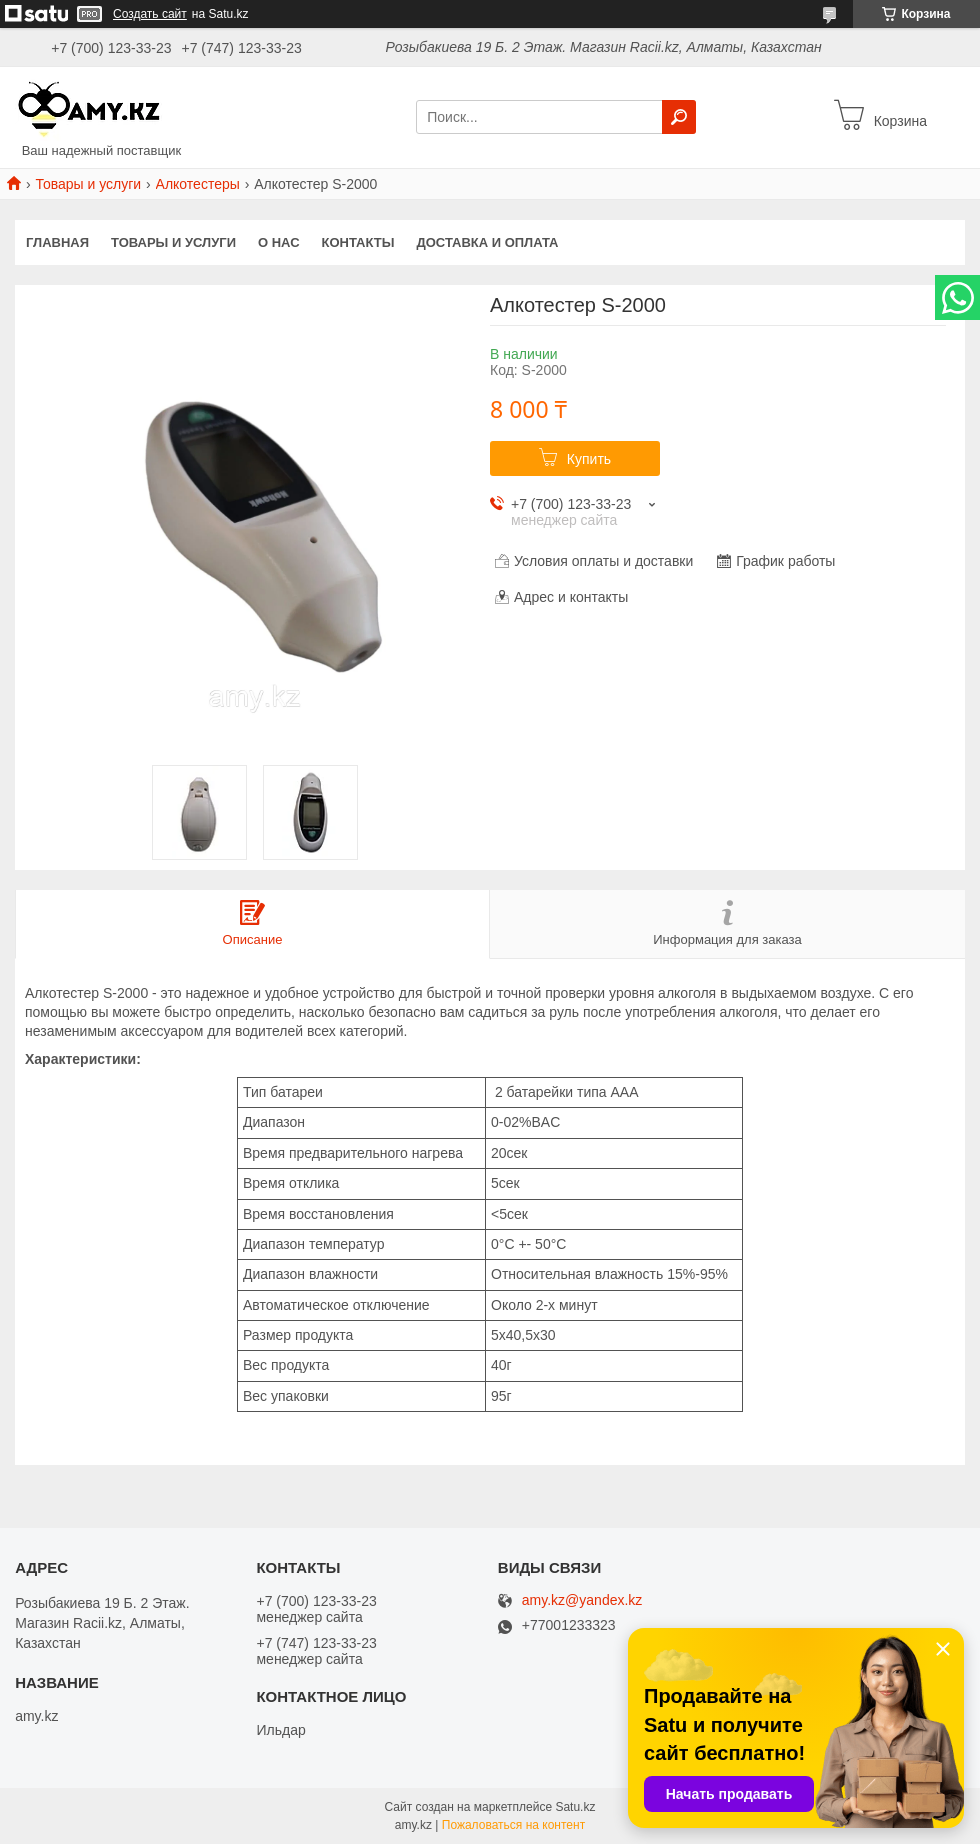 The height and width of the screenshot is (1844, 980). What do you see at coordinates (198, 184) in the screenshot?
I see `Алкотестеры` at bounding box center [198, 184].